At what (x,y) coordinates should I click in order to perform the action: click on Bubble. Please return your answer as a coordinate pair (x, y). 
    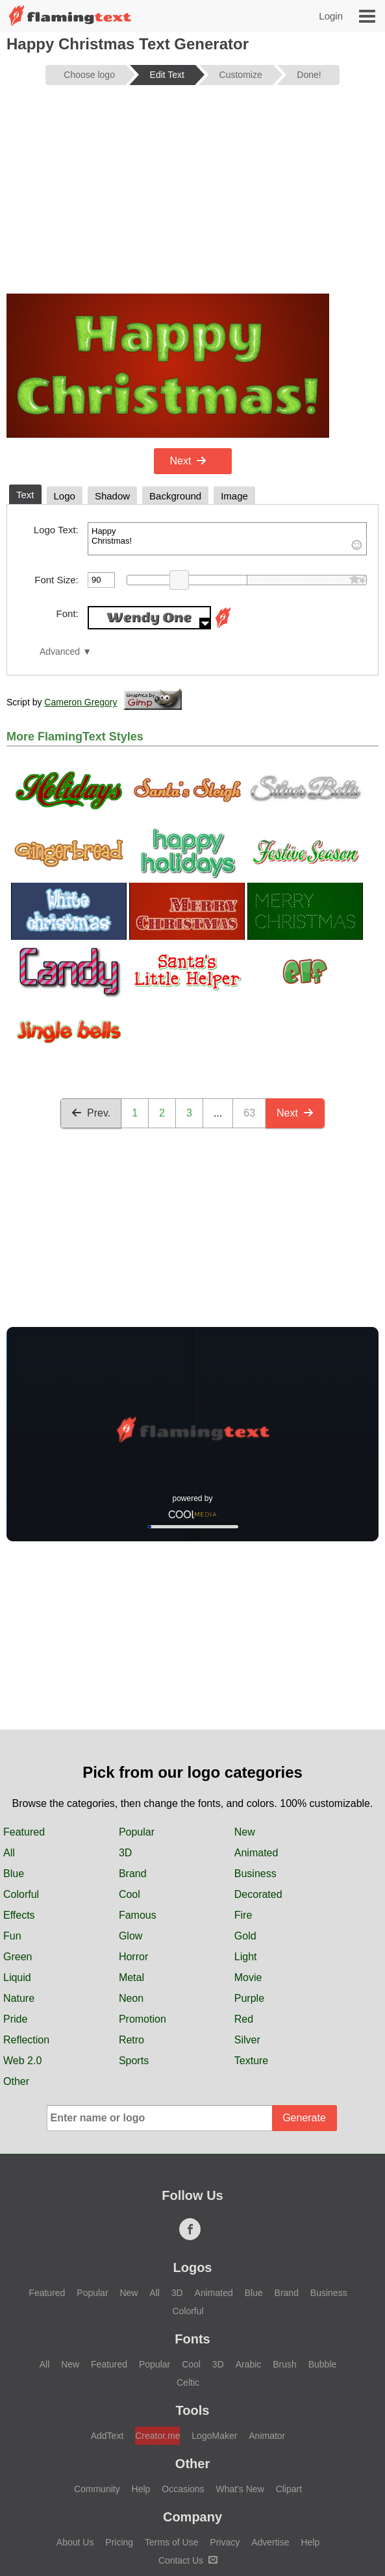
    Looking at the image, I should click on (322, 2364).